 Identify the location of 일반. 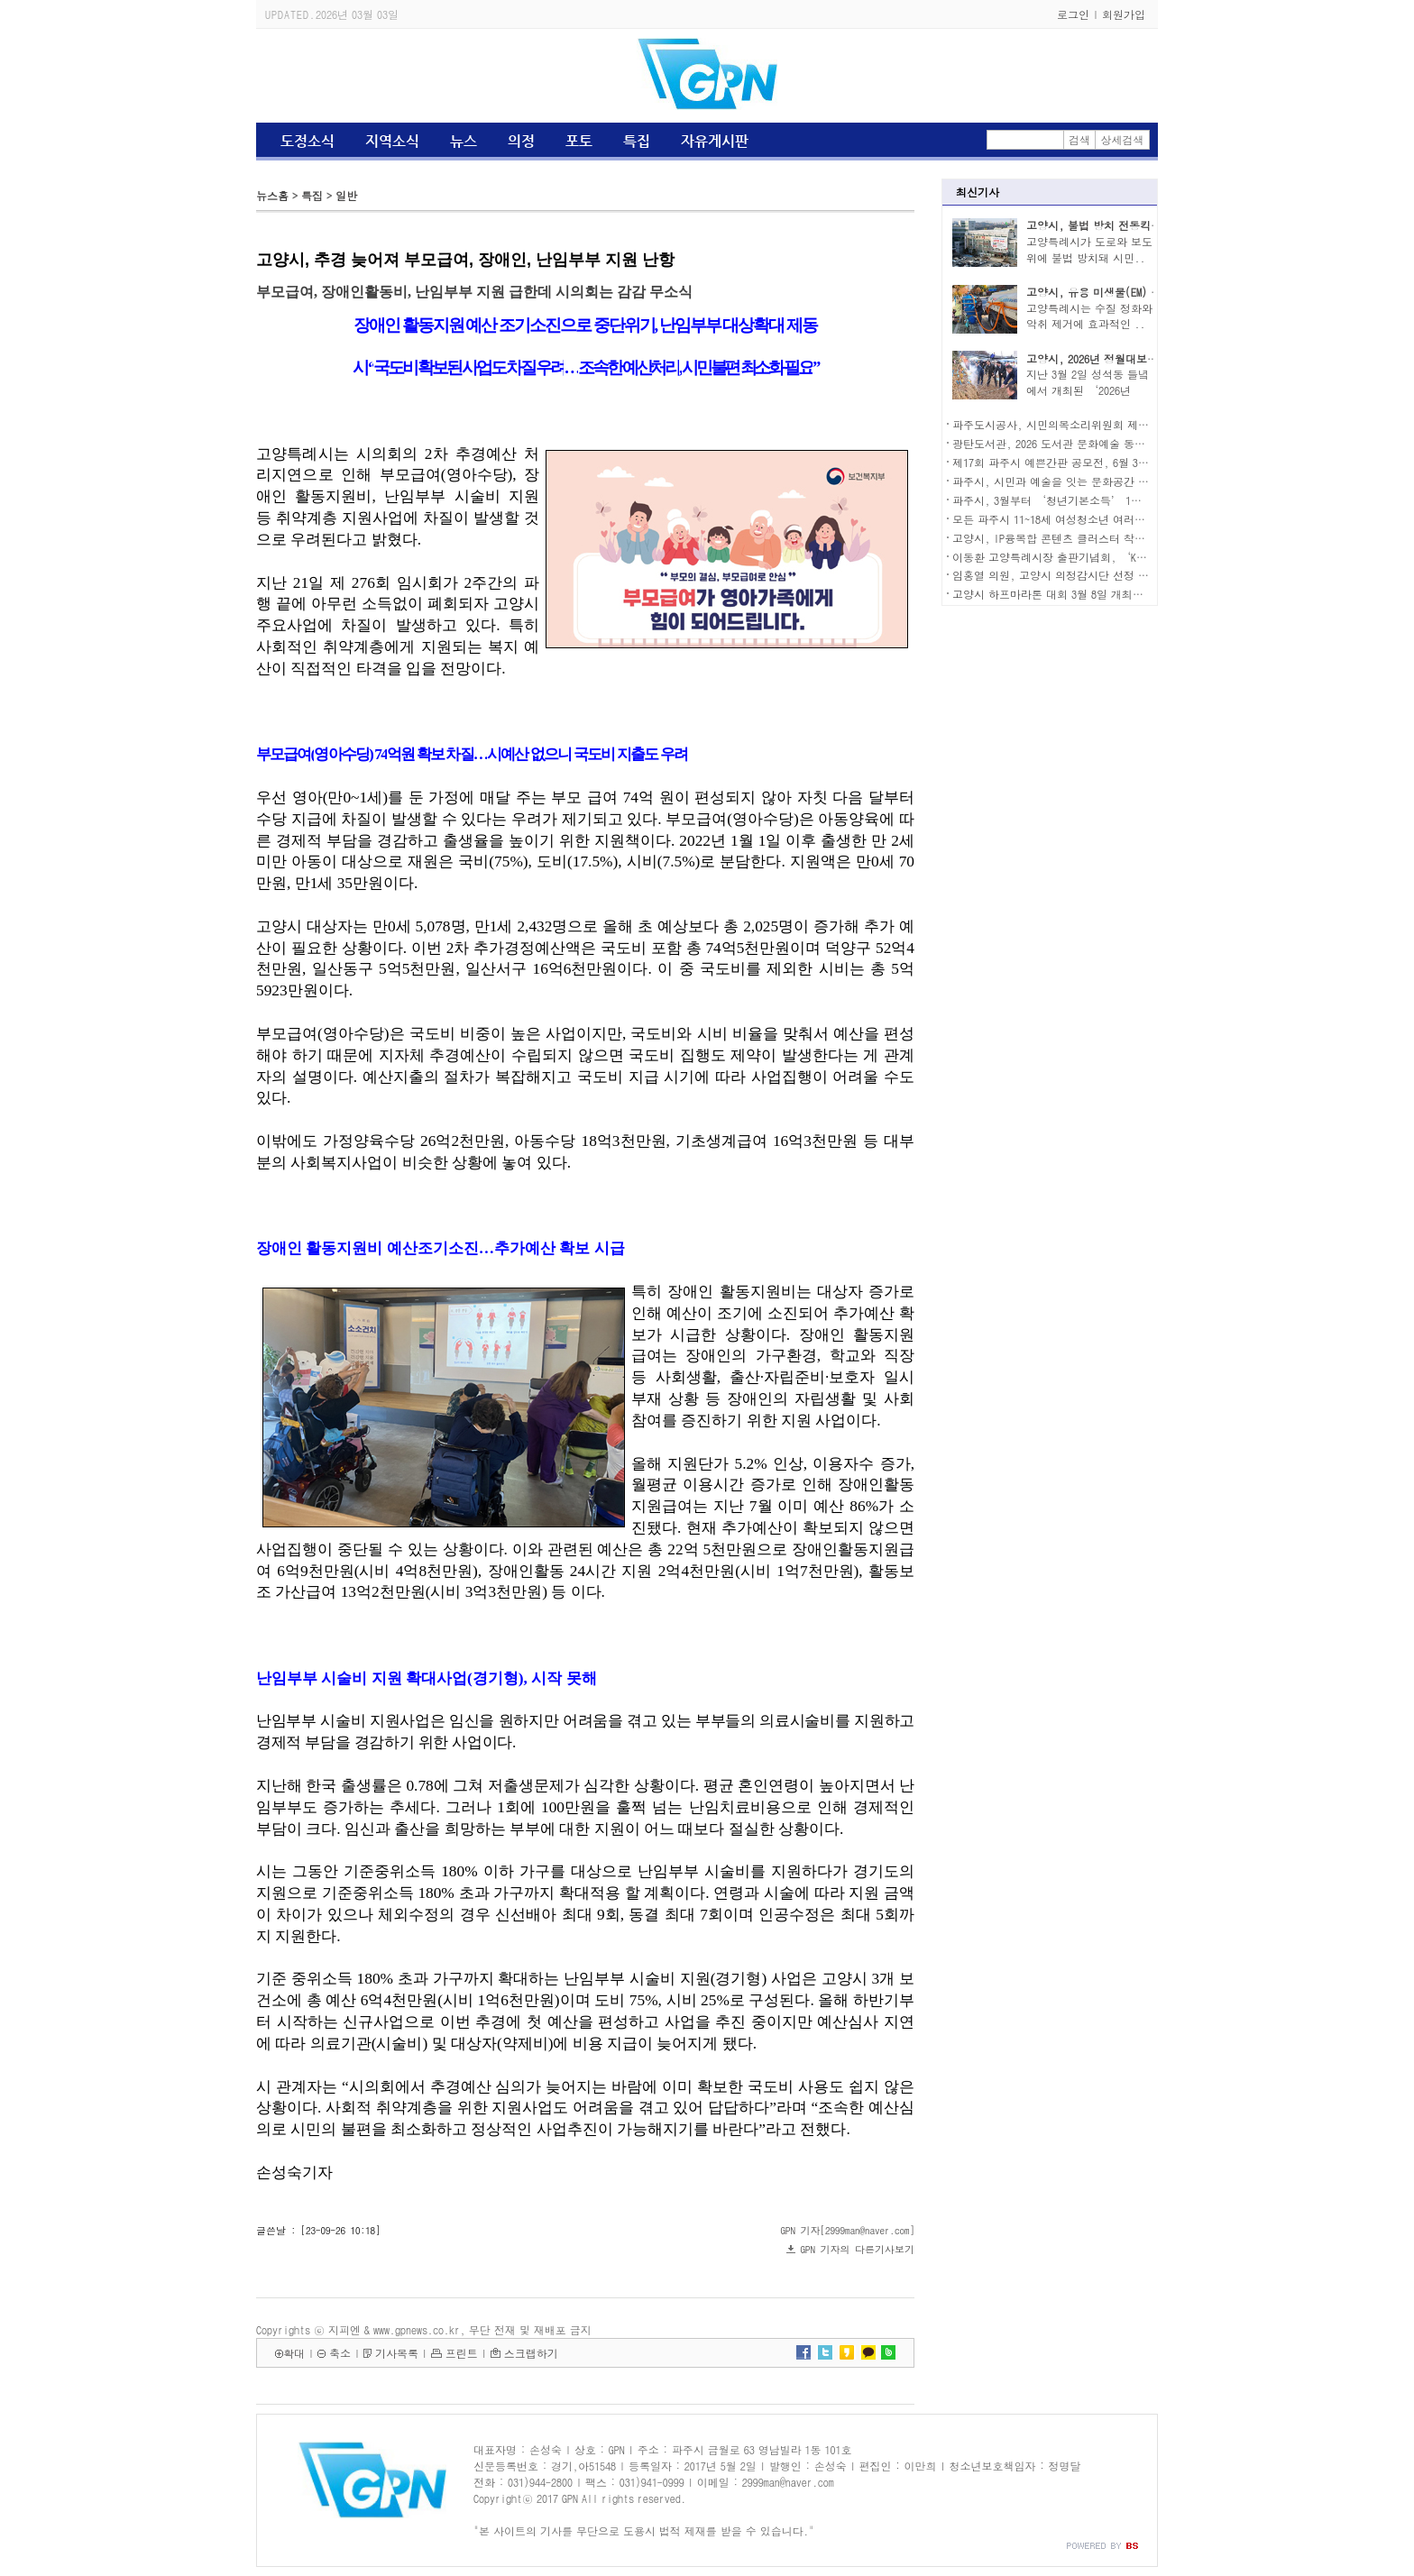
(346, 195).